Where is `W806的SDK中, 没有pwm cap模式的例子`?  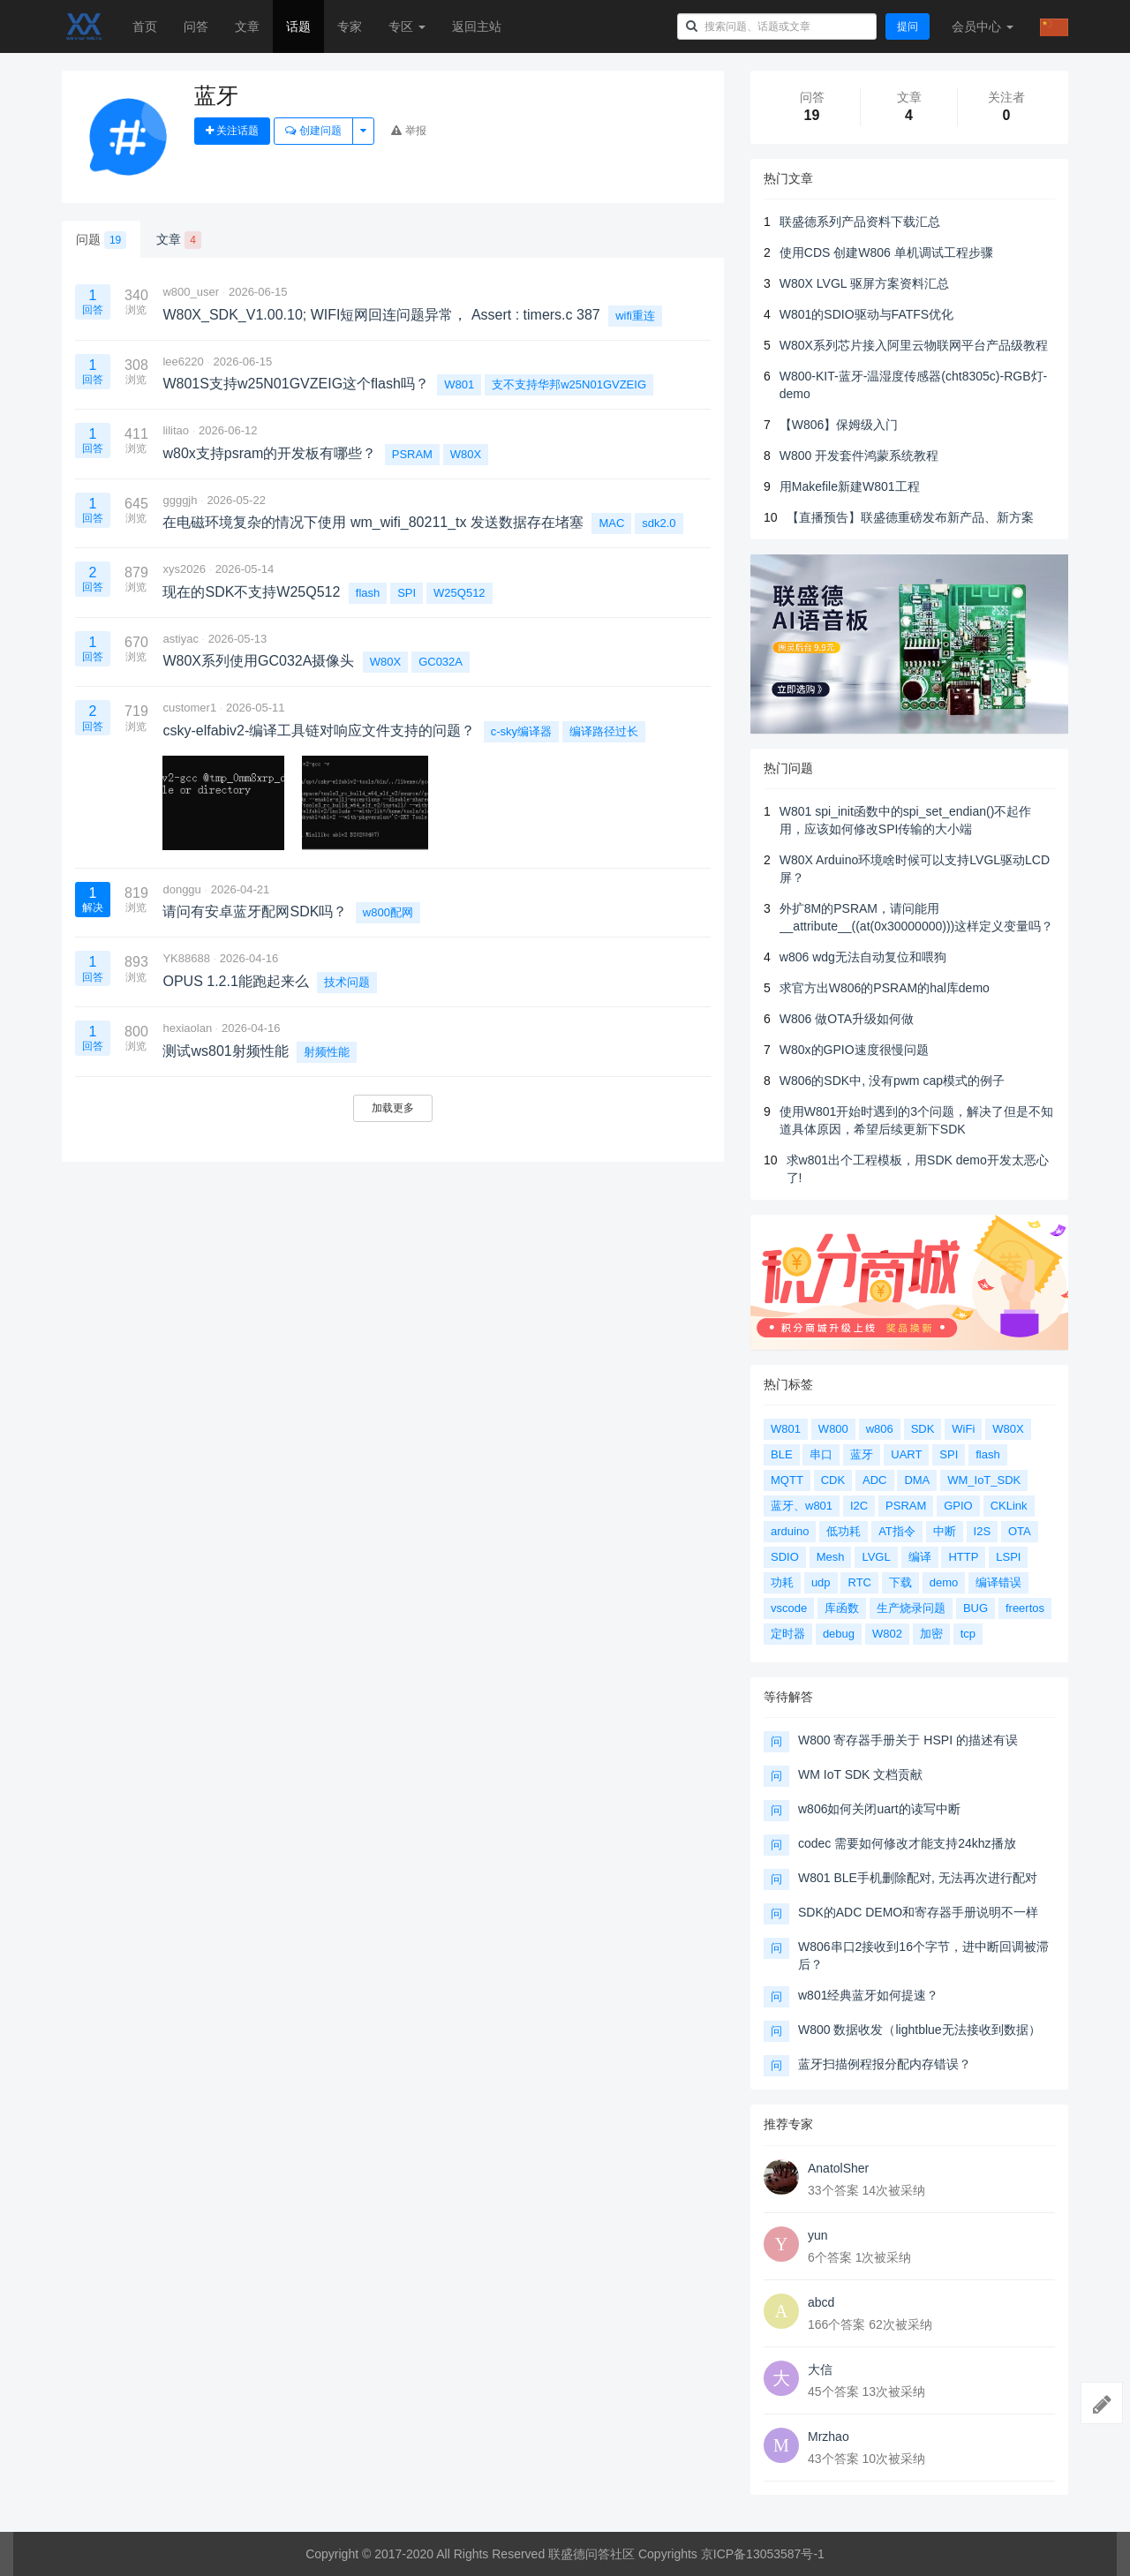 W806的SDK中, 没有pwm cap模式的例子 is located at coordinates (892, 1080).